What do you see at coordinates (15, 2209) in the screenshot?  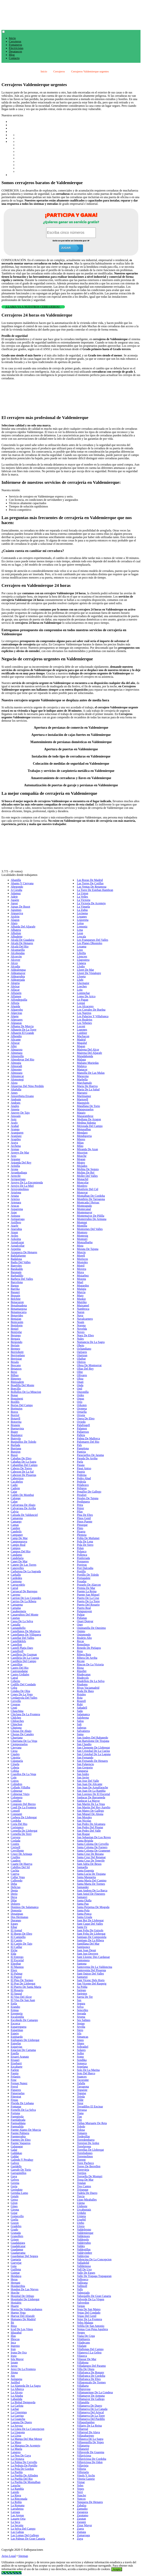 I see `Girona` at bounding box center [15, 2209].